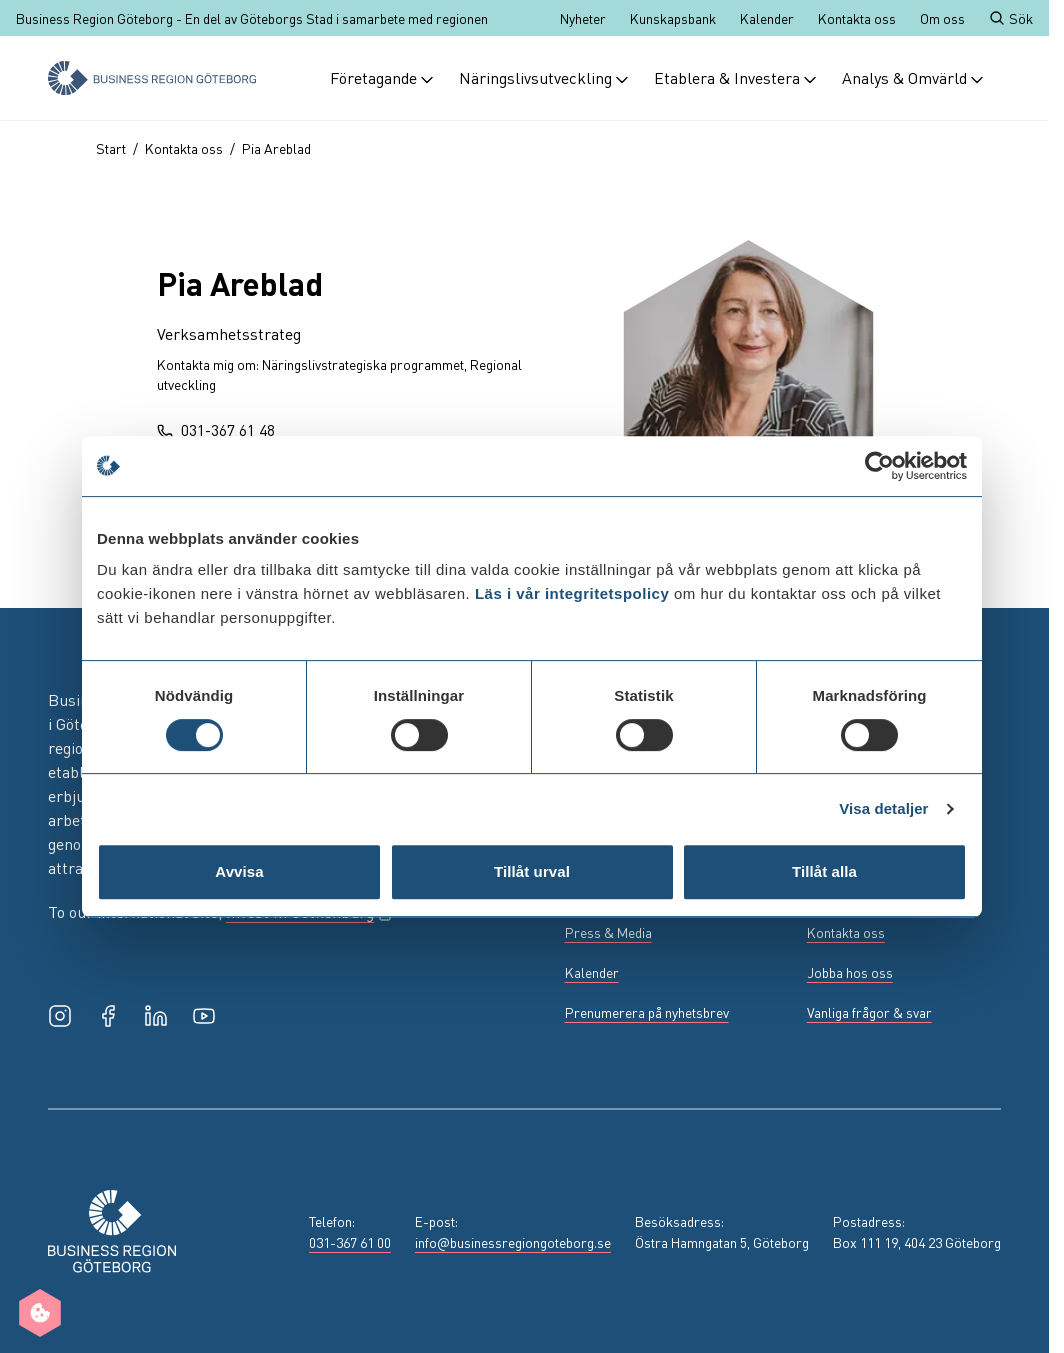 The width and height of the screenshot is (1064, 1353). What do you see at coordinates (544, 77) in the screenshot?
I see `Näringslivsutveckling` at bounding box center [544, 77].